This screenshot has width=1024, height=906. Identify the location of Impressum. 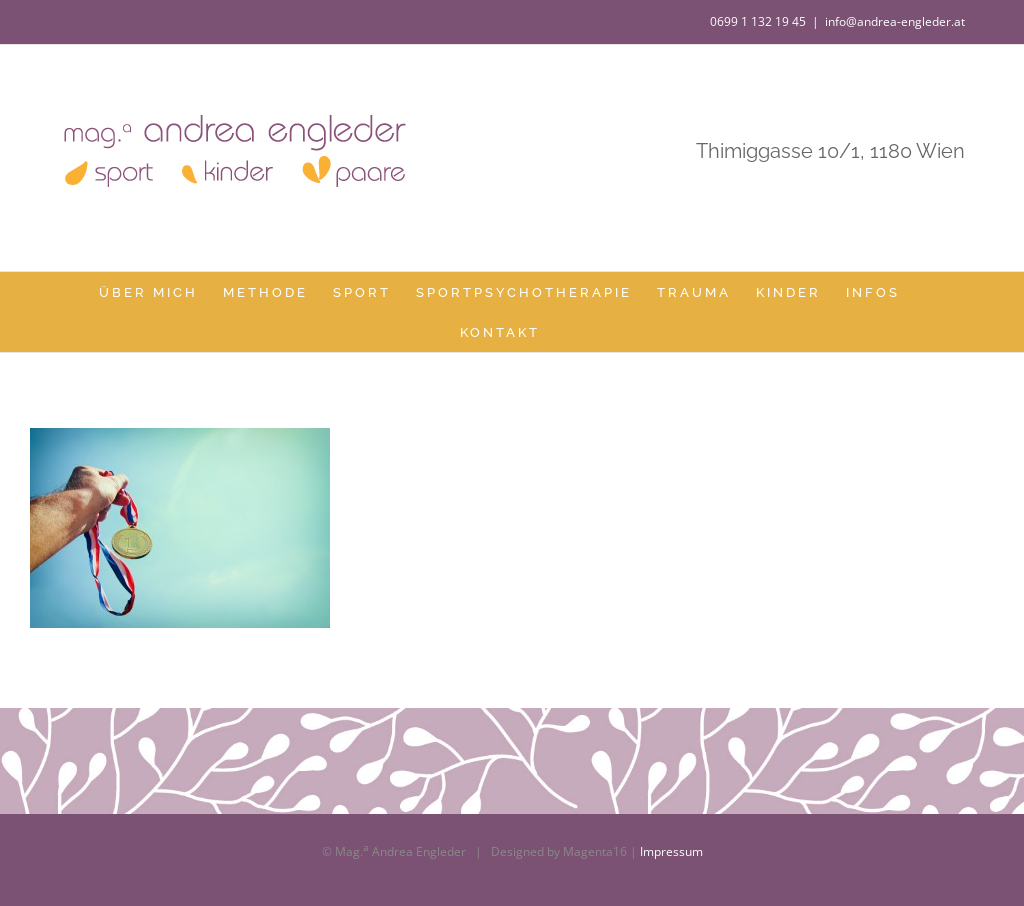
(671, 851).